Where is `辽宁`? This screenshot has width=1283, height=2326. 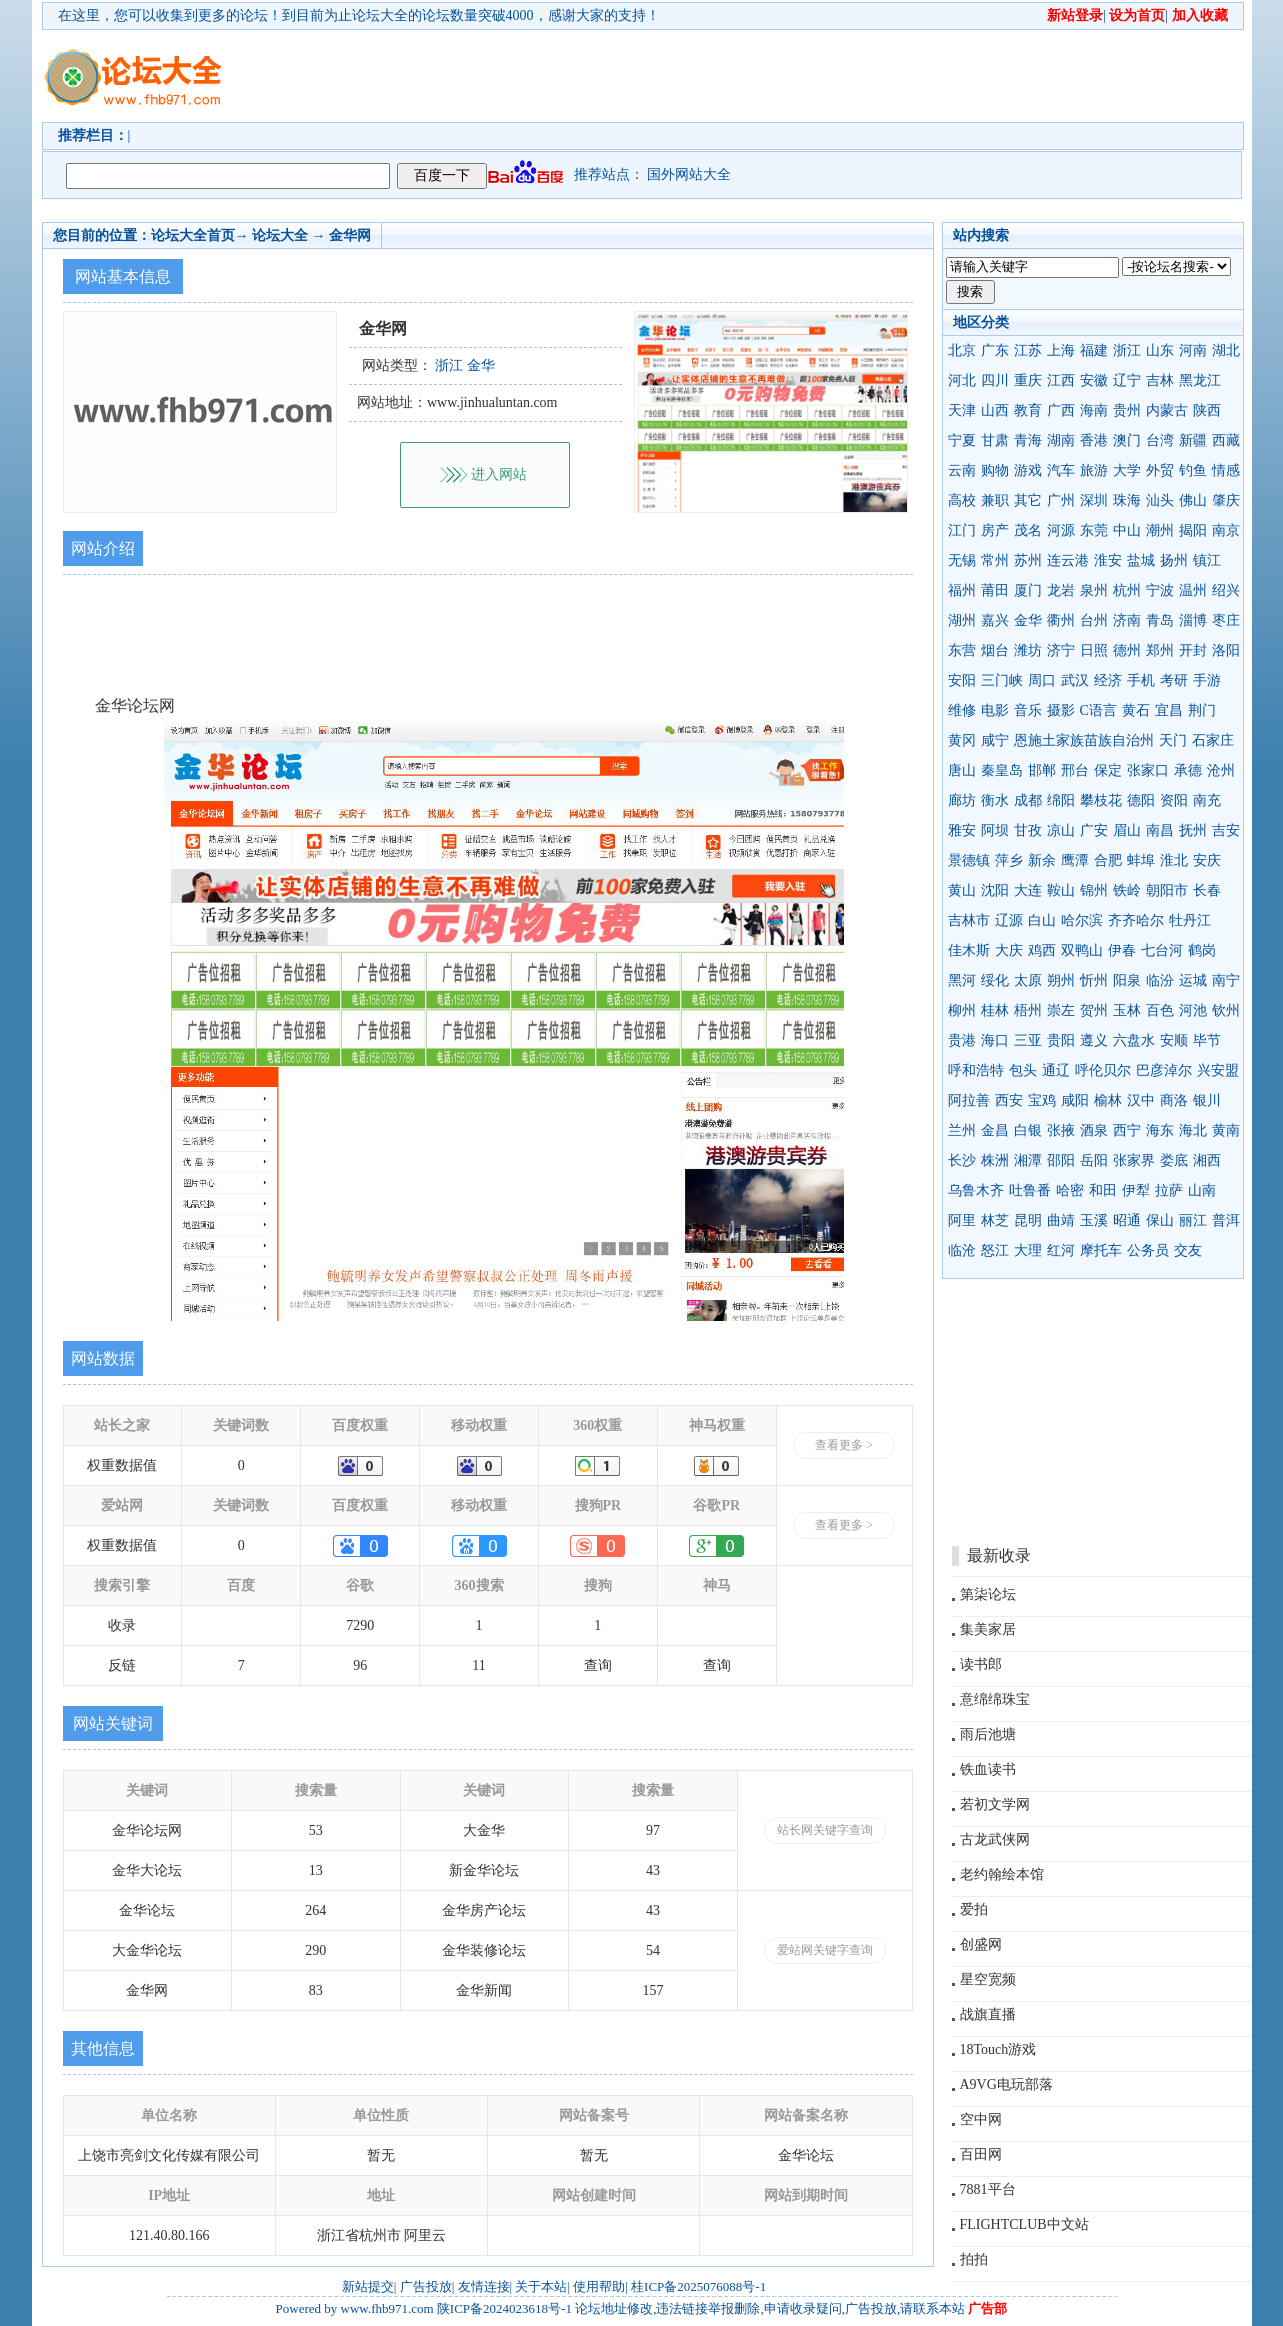
辽宁 is located at coordinates (1127, 380).